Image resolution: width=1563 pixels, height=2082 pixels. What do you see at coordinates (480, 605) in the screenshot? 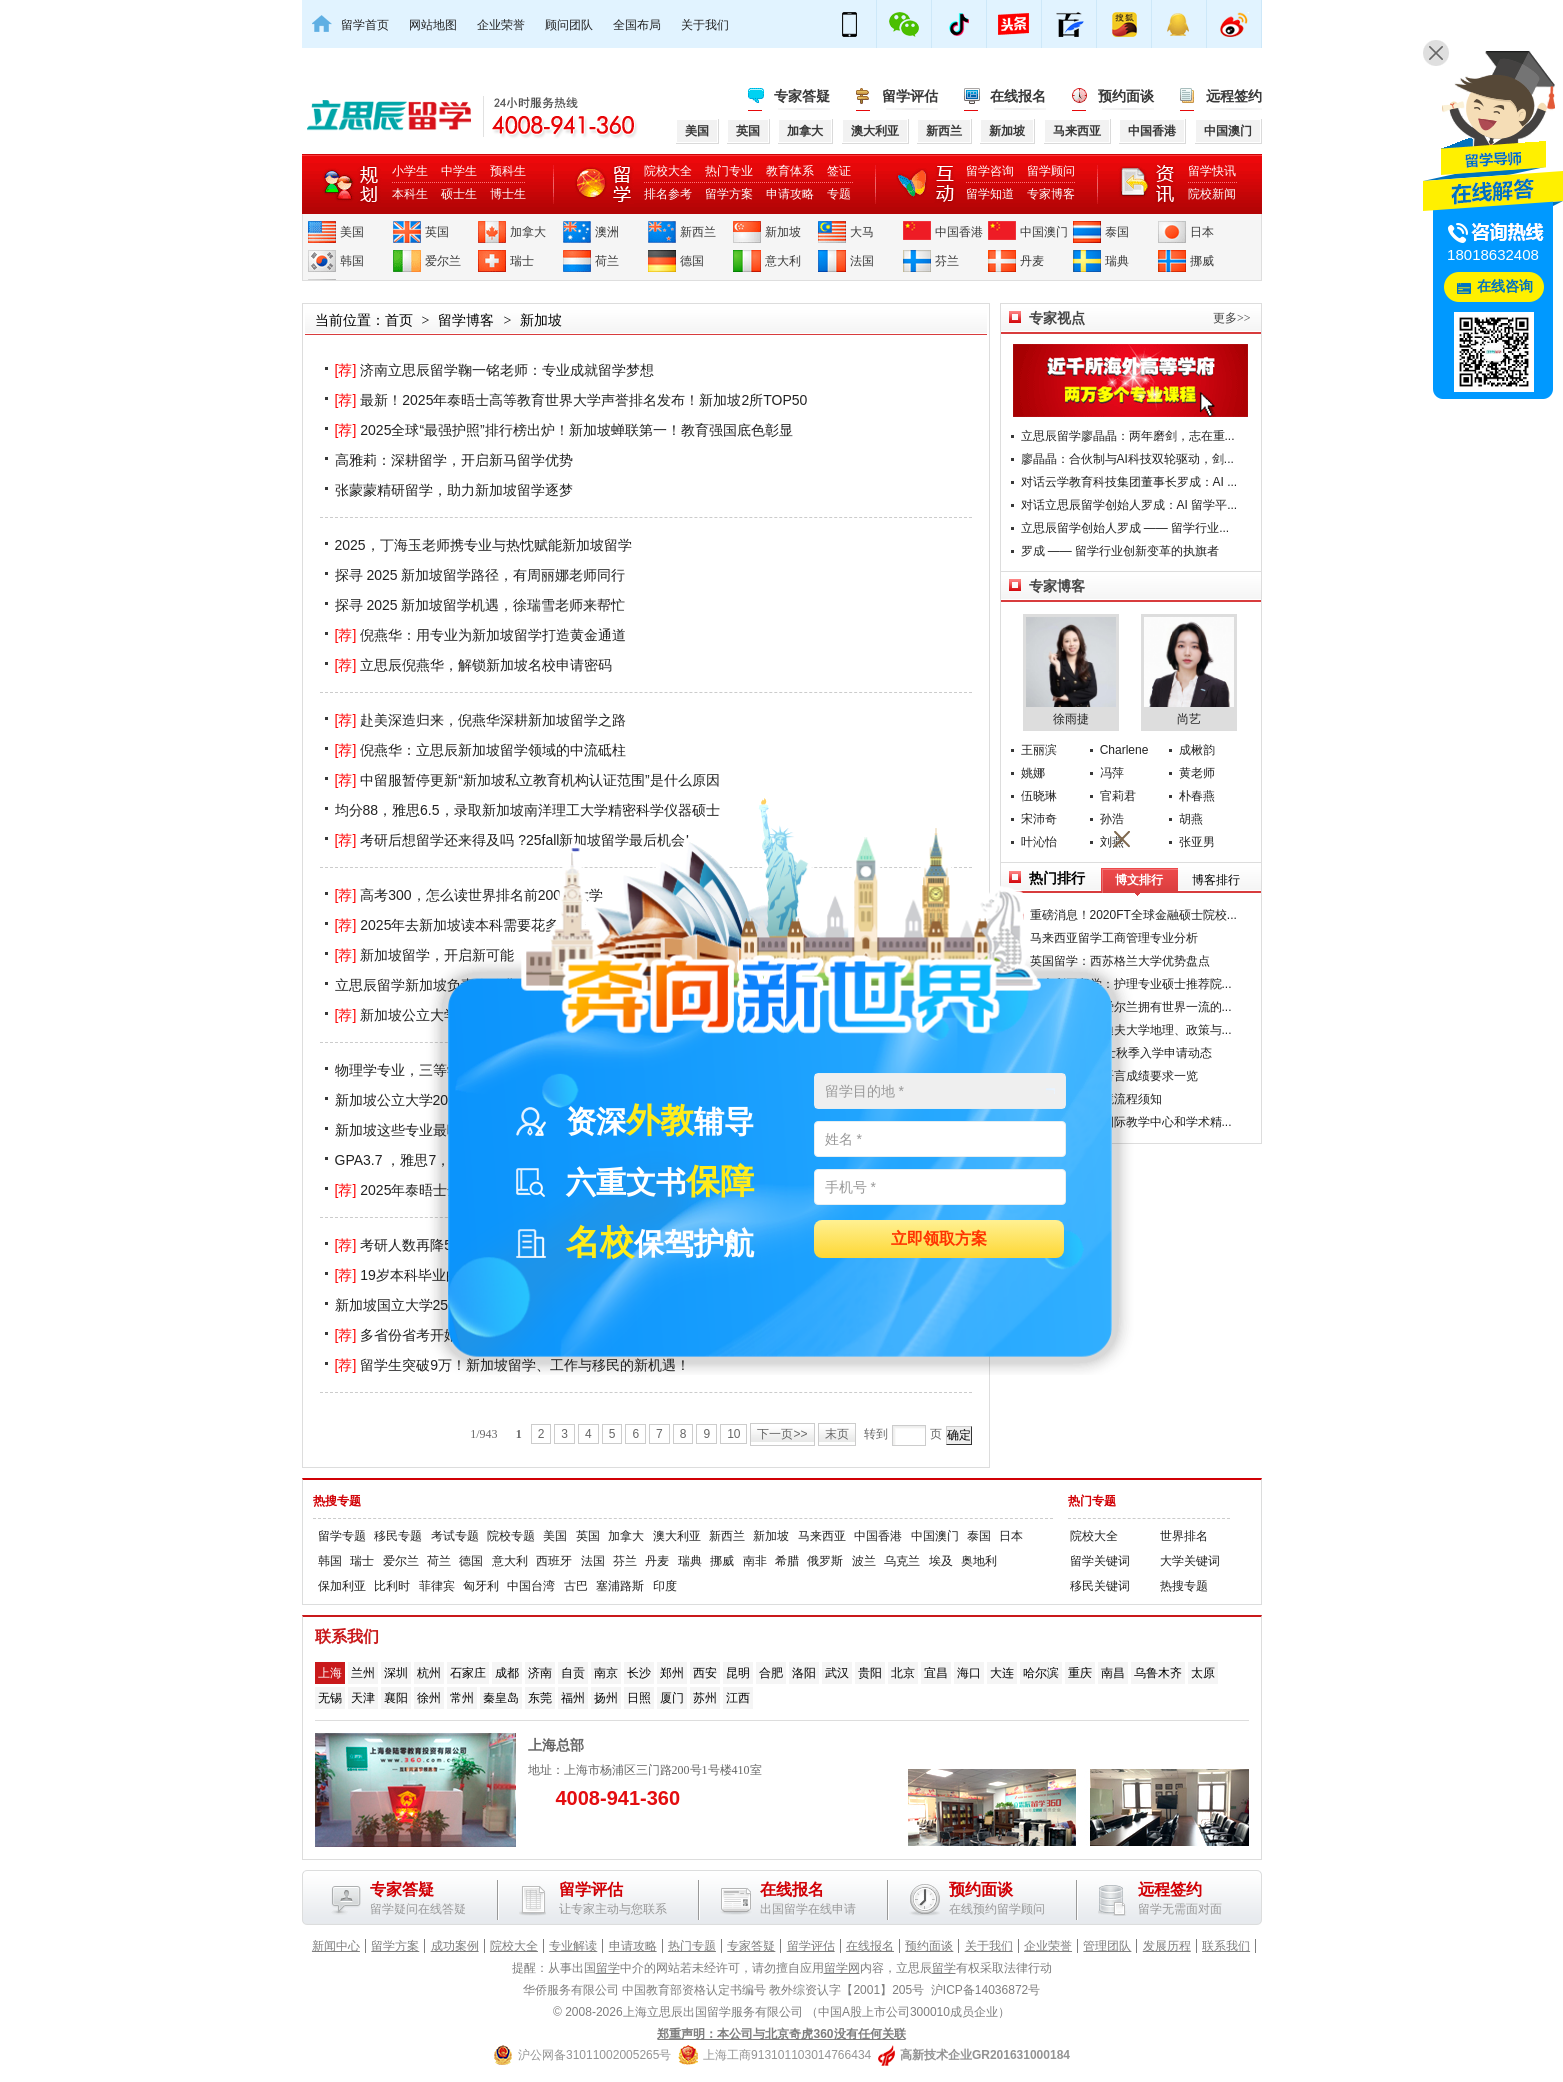
I see `探寻 2025 新加坡留学机遇，徐瑞雪老师来帮忙` at bounding box center [480, 605].